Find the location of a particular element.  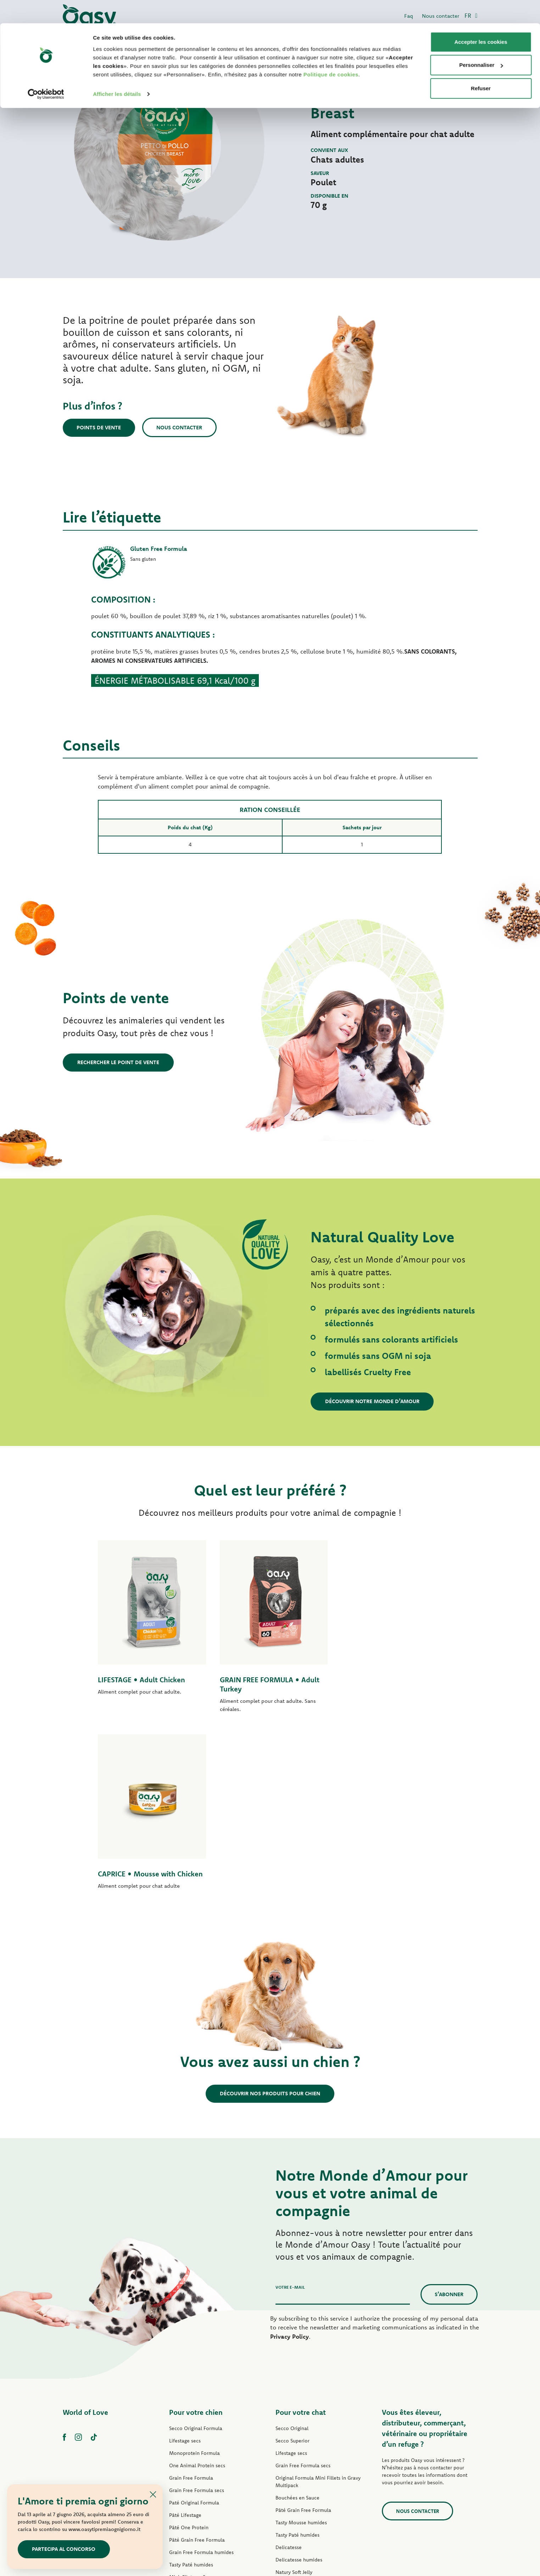

Grain Free Formula is located at coordinates (191, 2301).